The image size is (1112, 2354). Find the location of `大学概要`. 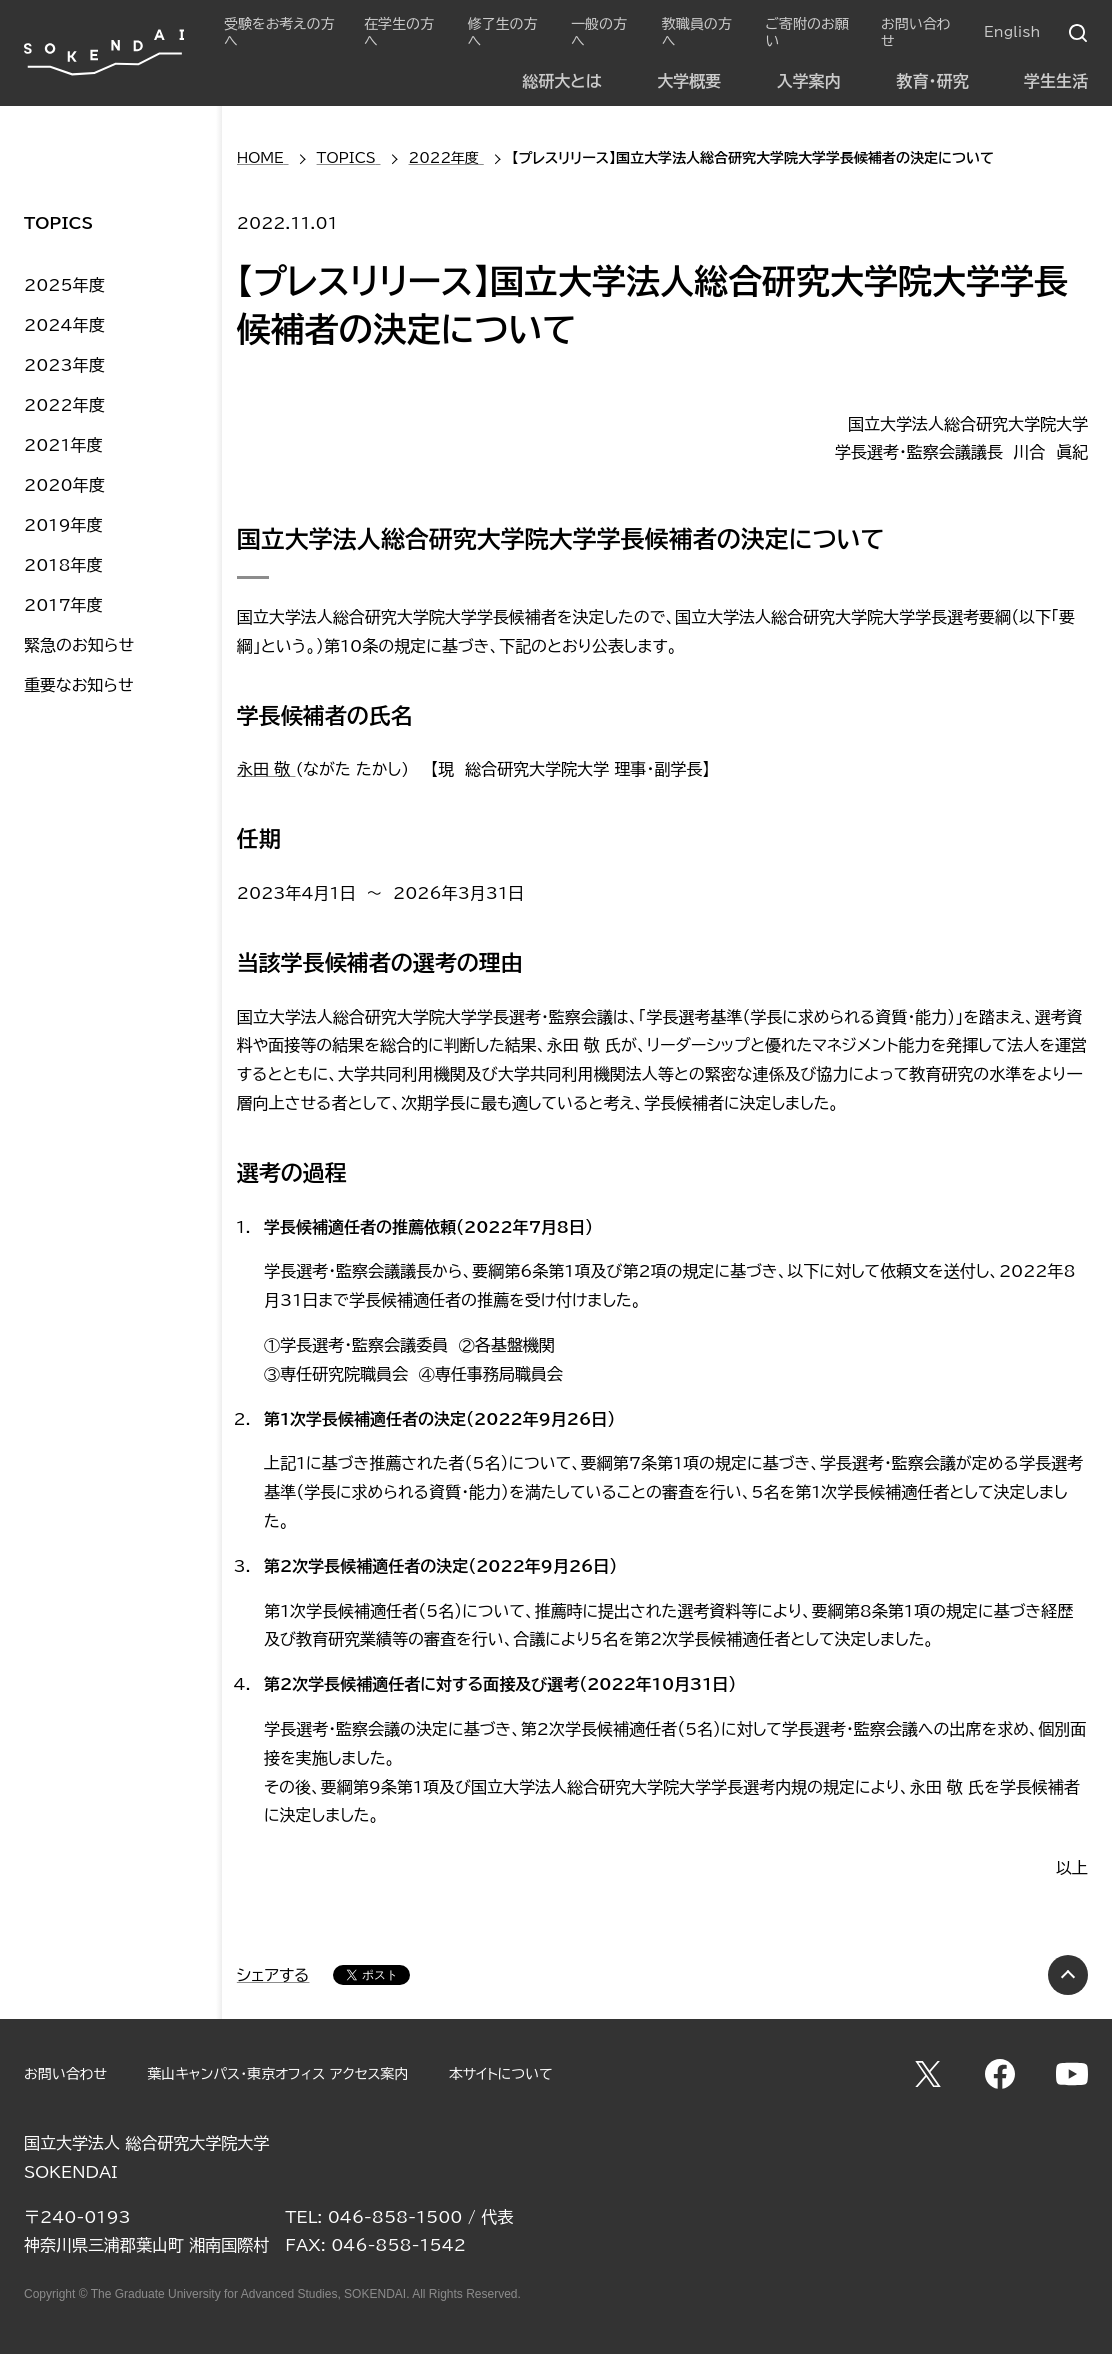

大学概要 is located at coordinates (689, 81).